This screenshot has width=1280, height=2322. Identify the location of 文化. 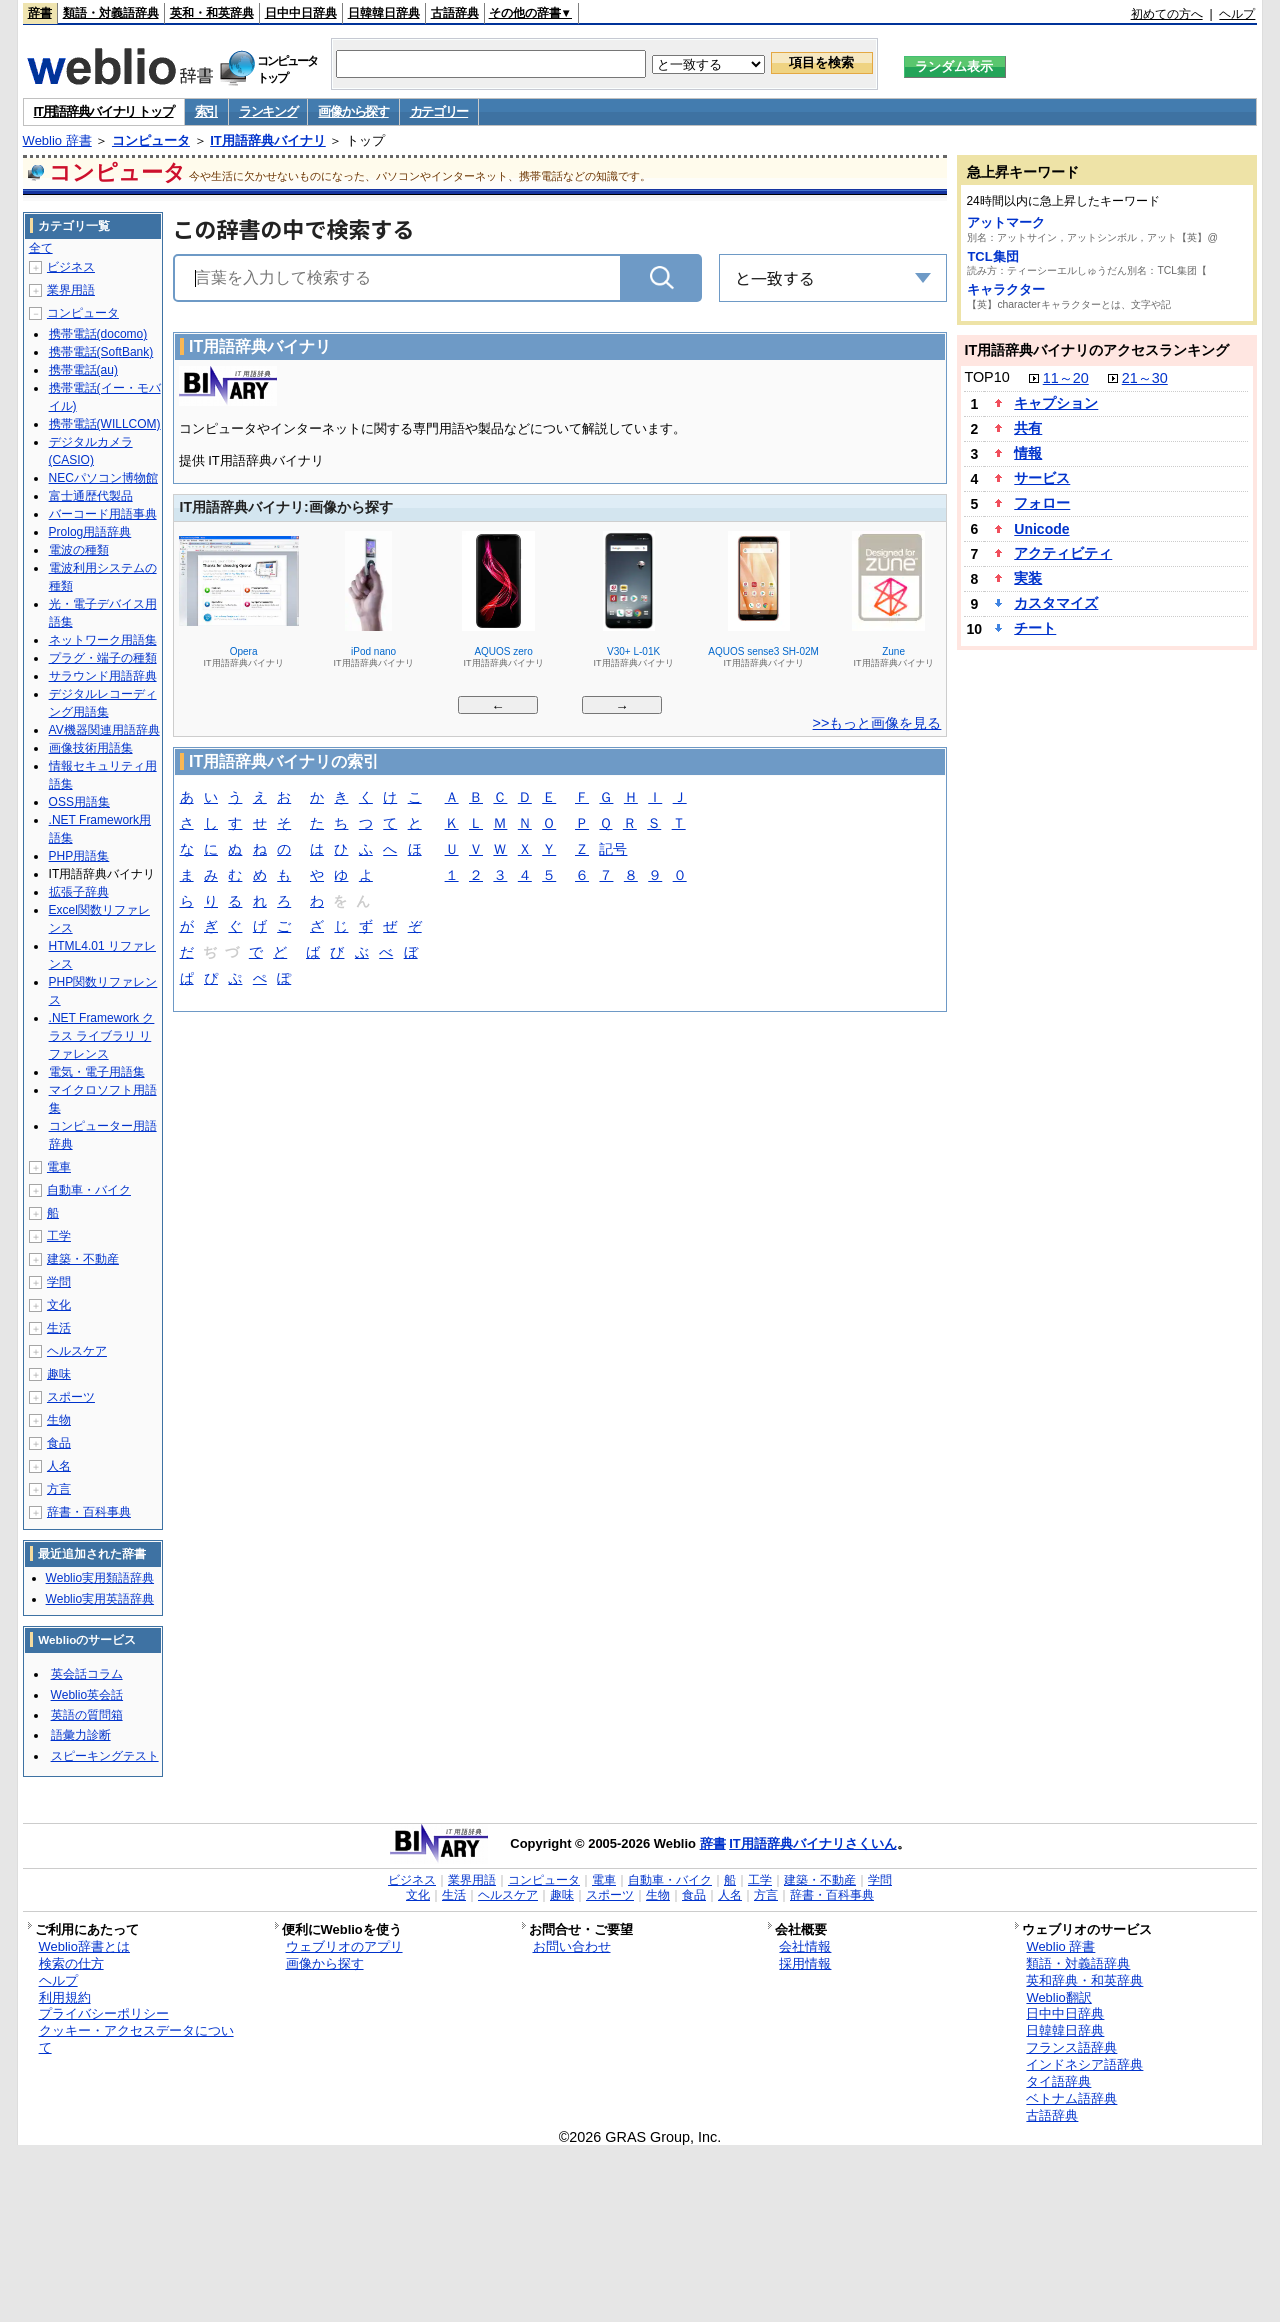
(59, 1305).